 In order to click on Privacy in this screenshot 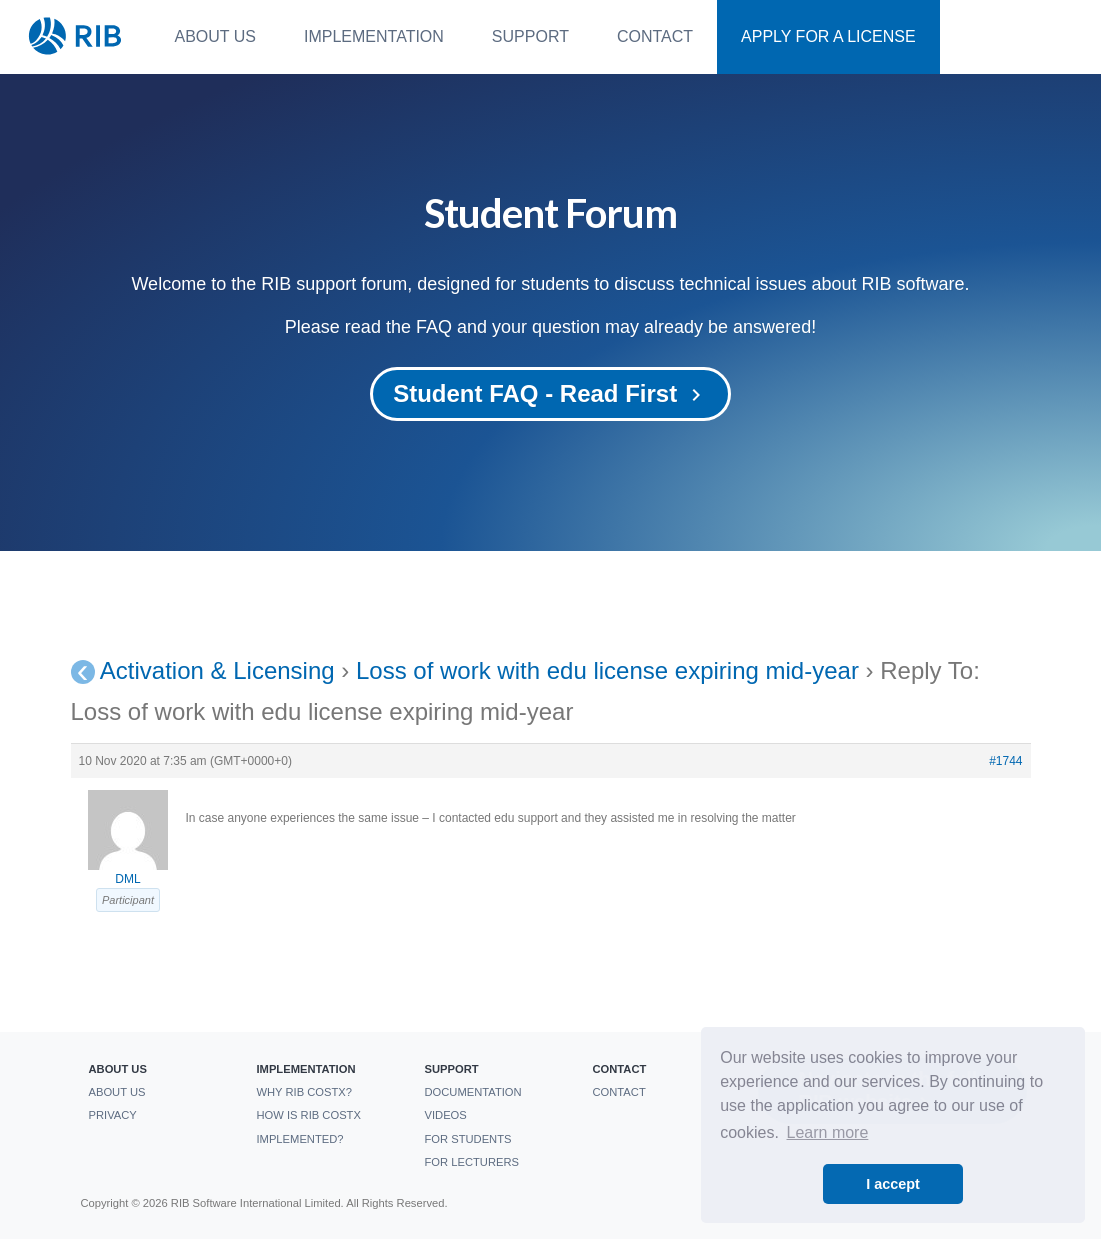, I will do `click(112, 1115)`.